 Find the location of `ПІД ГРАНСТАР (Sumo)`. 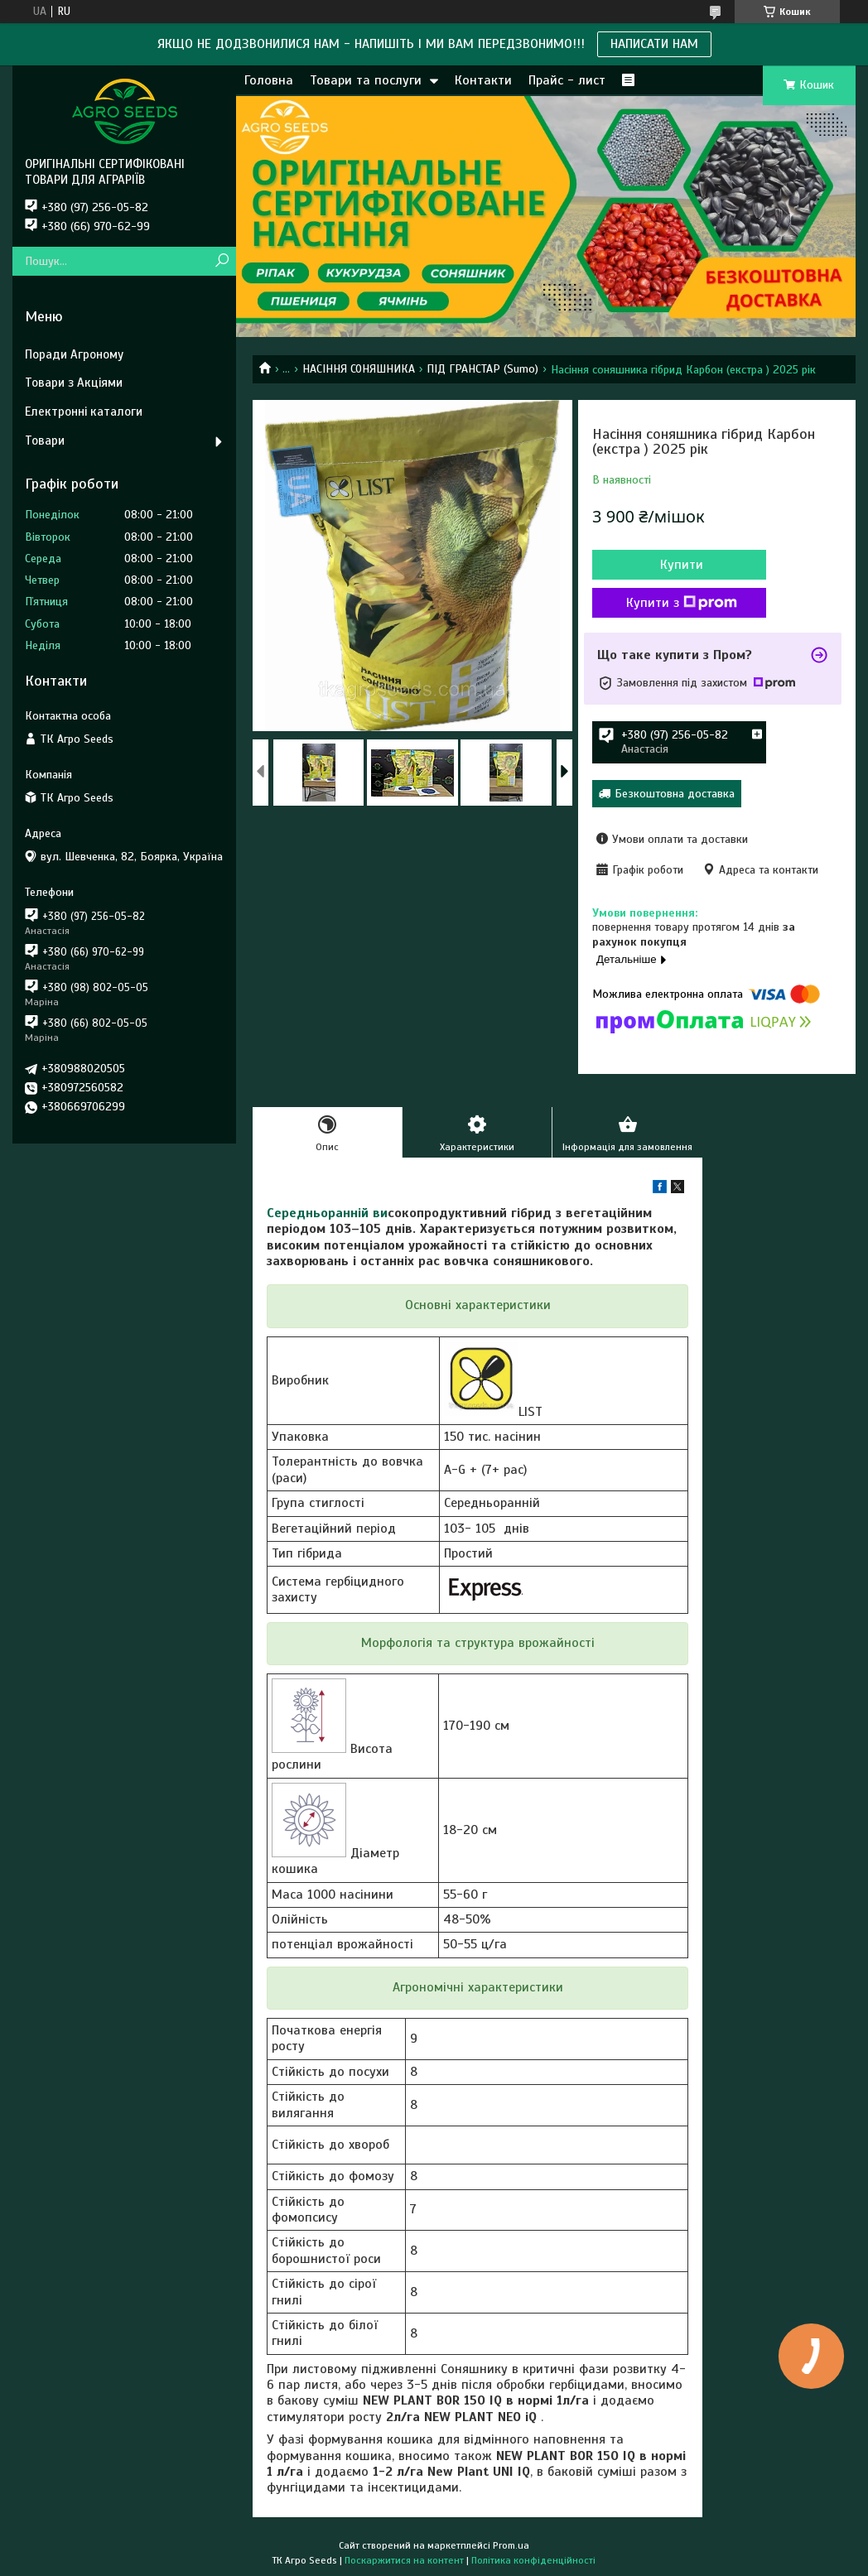

ПІД ГРАНСТАР (Sumo) is located at coordinates (482, 369).